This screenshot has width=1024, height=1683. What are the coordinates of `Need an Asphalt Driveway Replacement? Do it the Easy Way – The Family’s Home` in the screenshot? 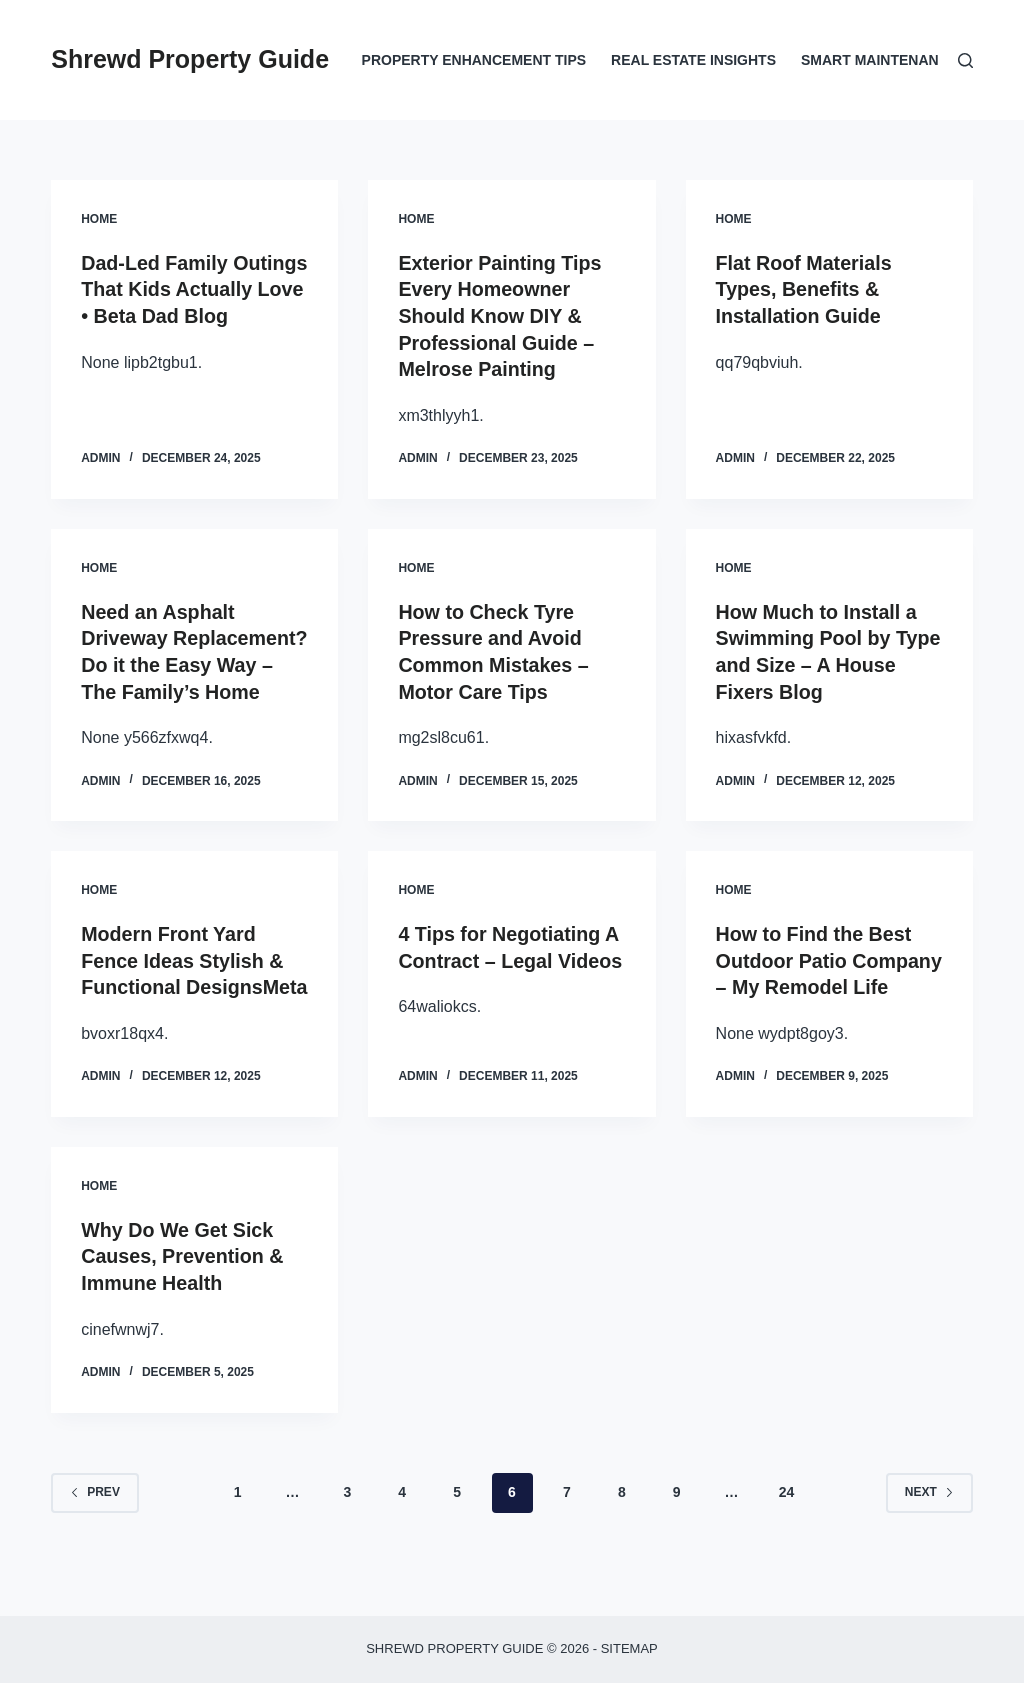 It's located at (192, 661).